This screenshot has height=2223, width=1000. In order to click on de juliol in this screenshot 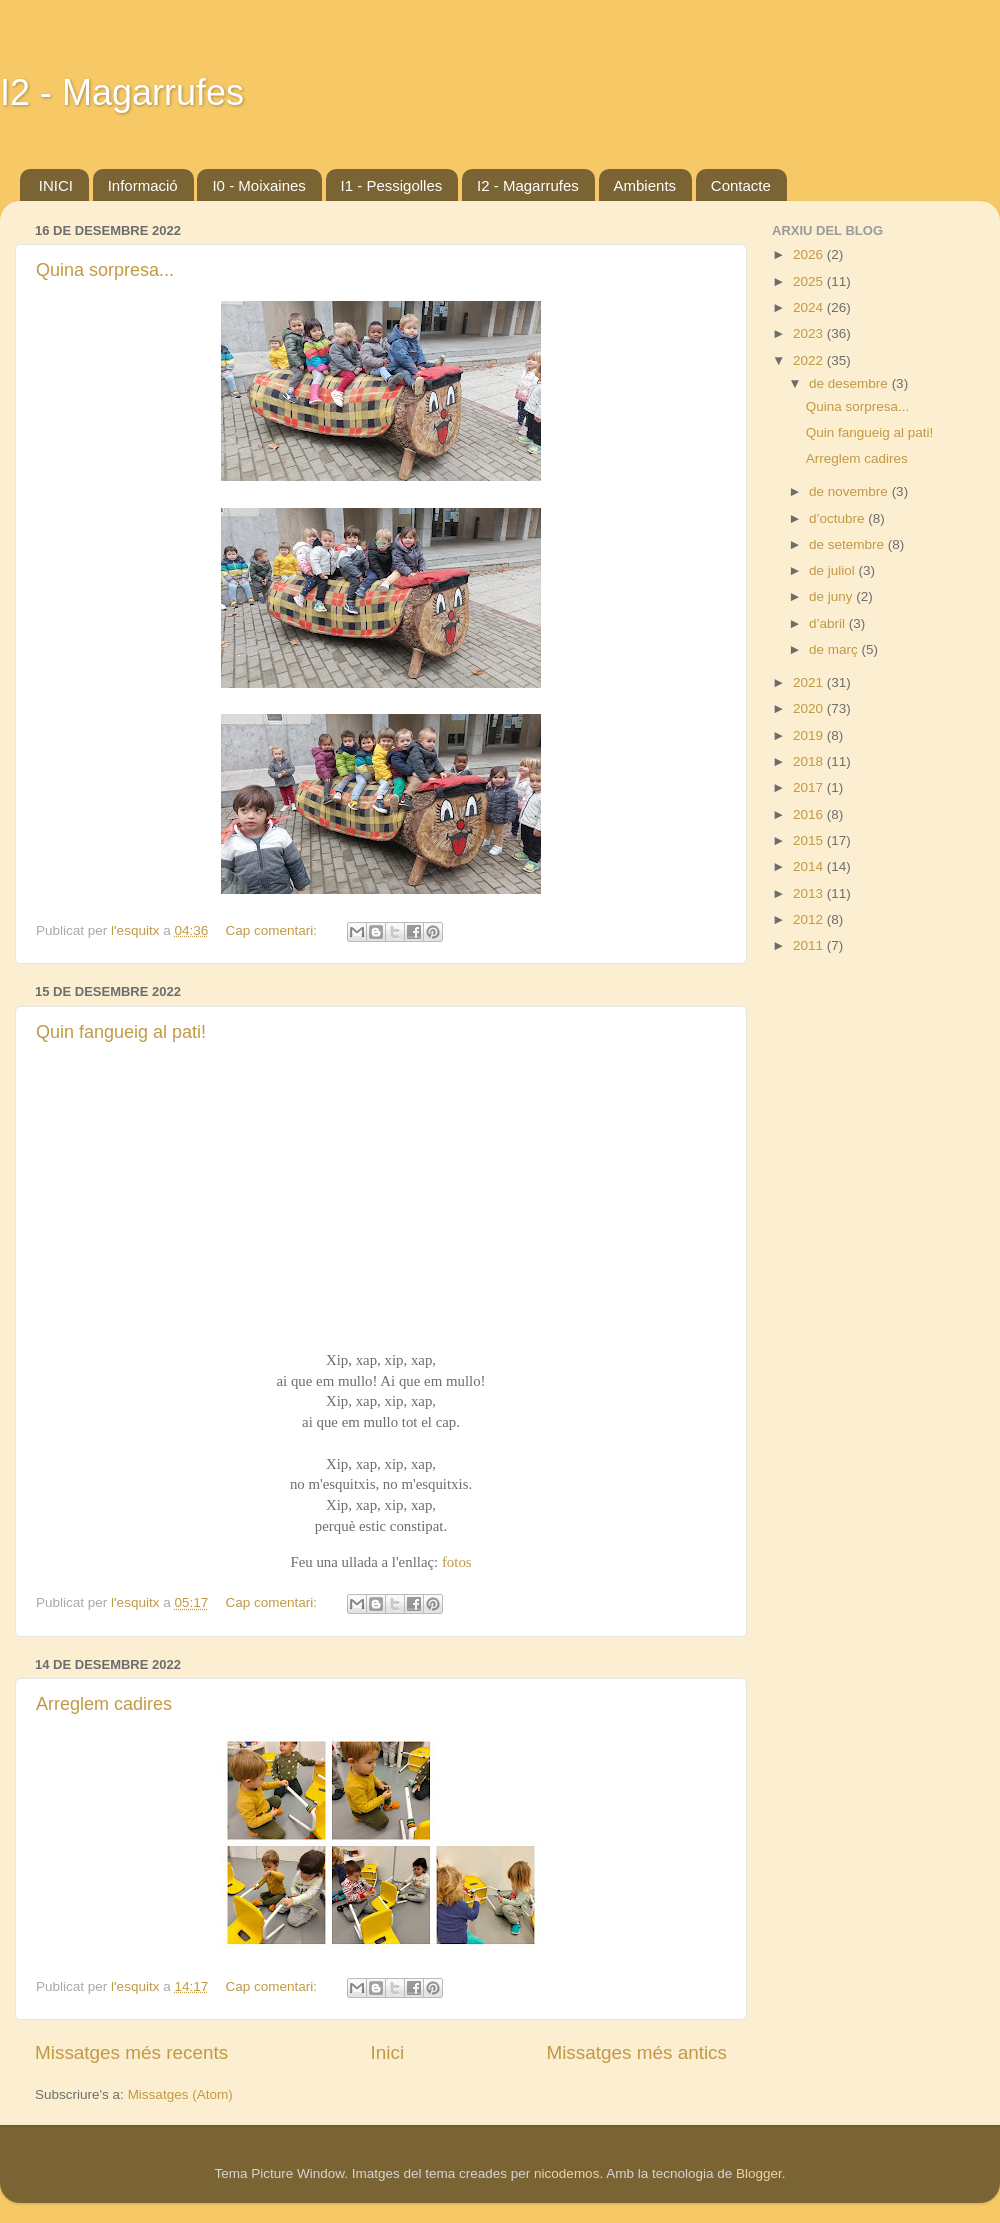, I will do `click(834, 570)`.